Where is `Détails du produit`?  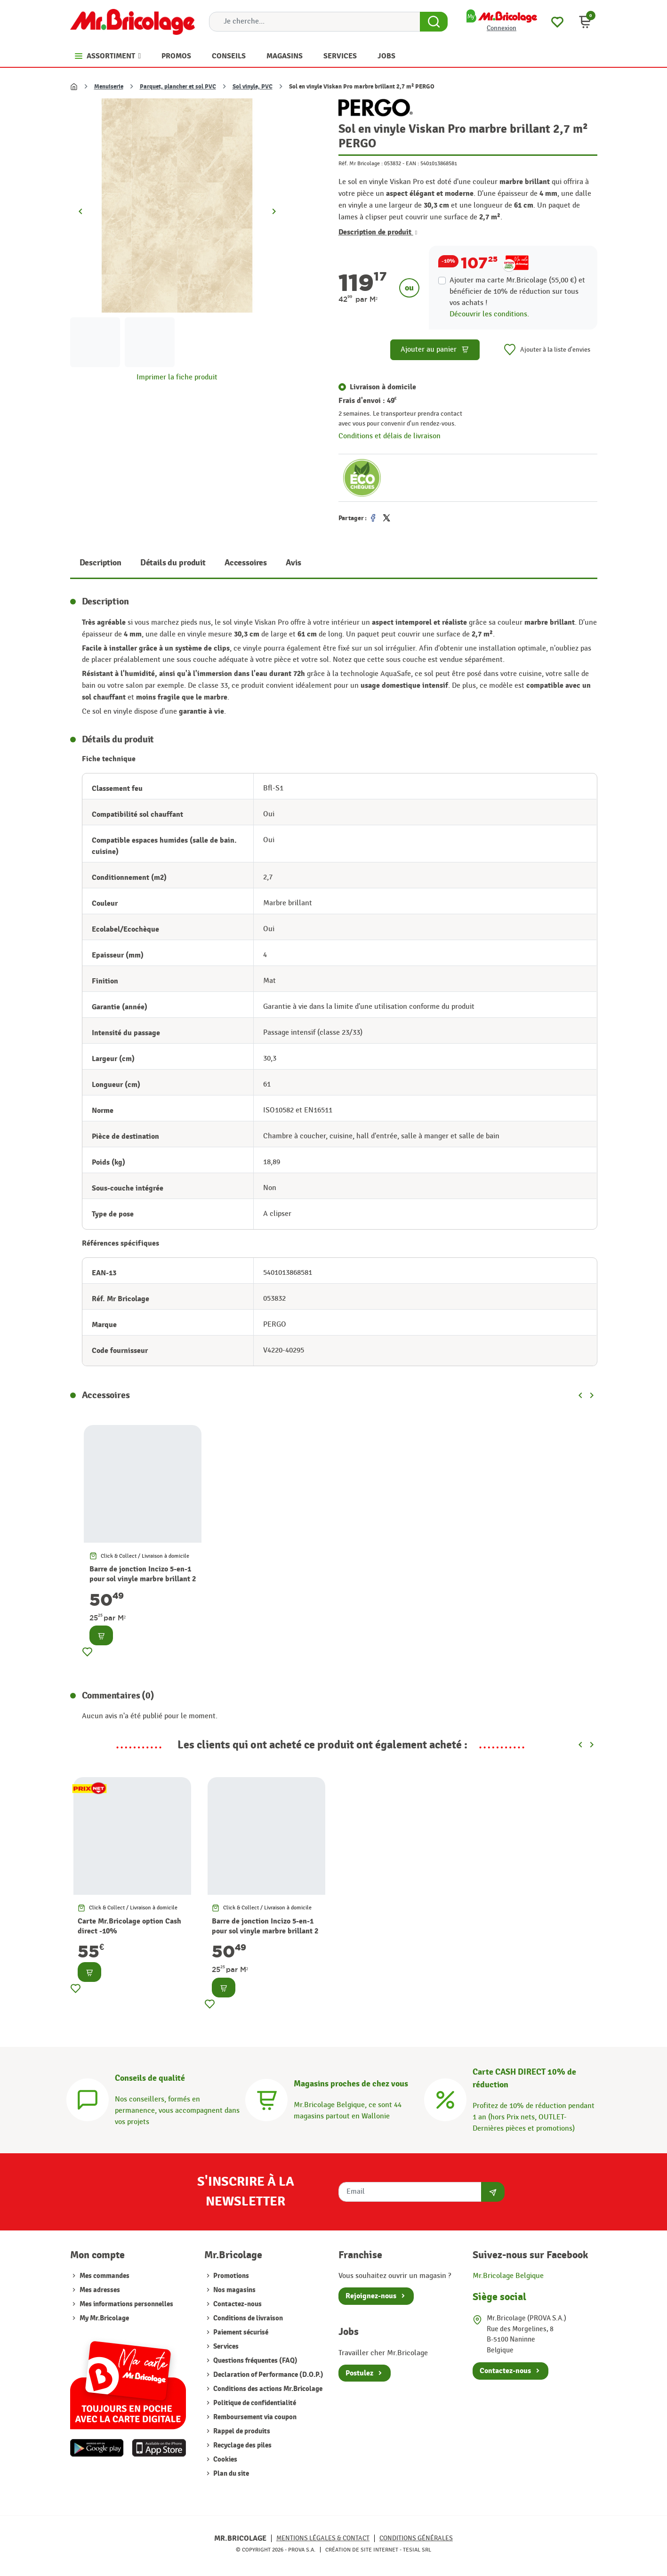 Détails du produit is located at coordinates (173, 562).